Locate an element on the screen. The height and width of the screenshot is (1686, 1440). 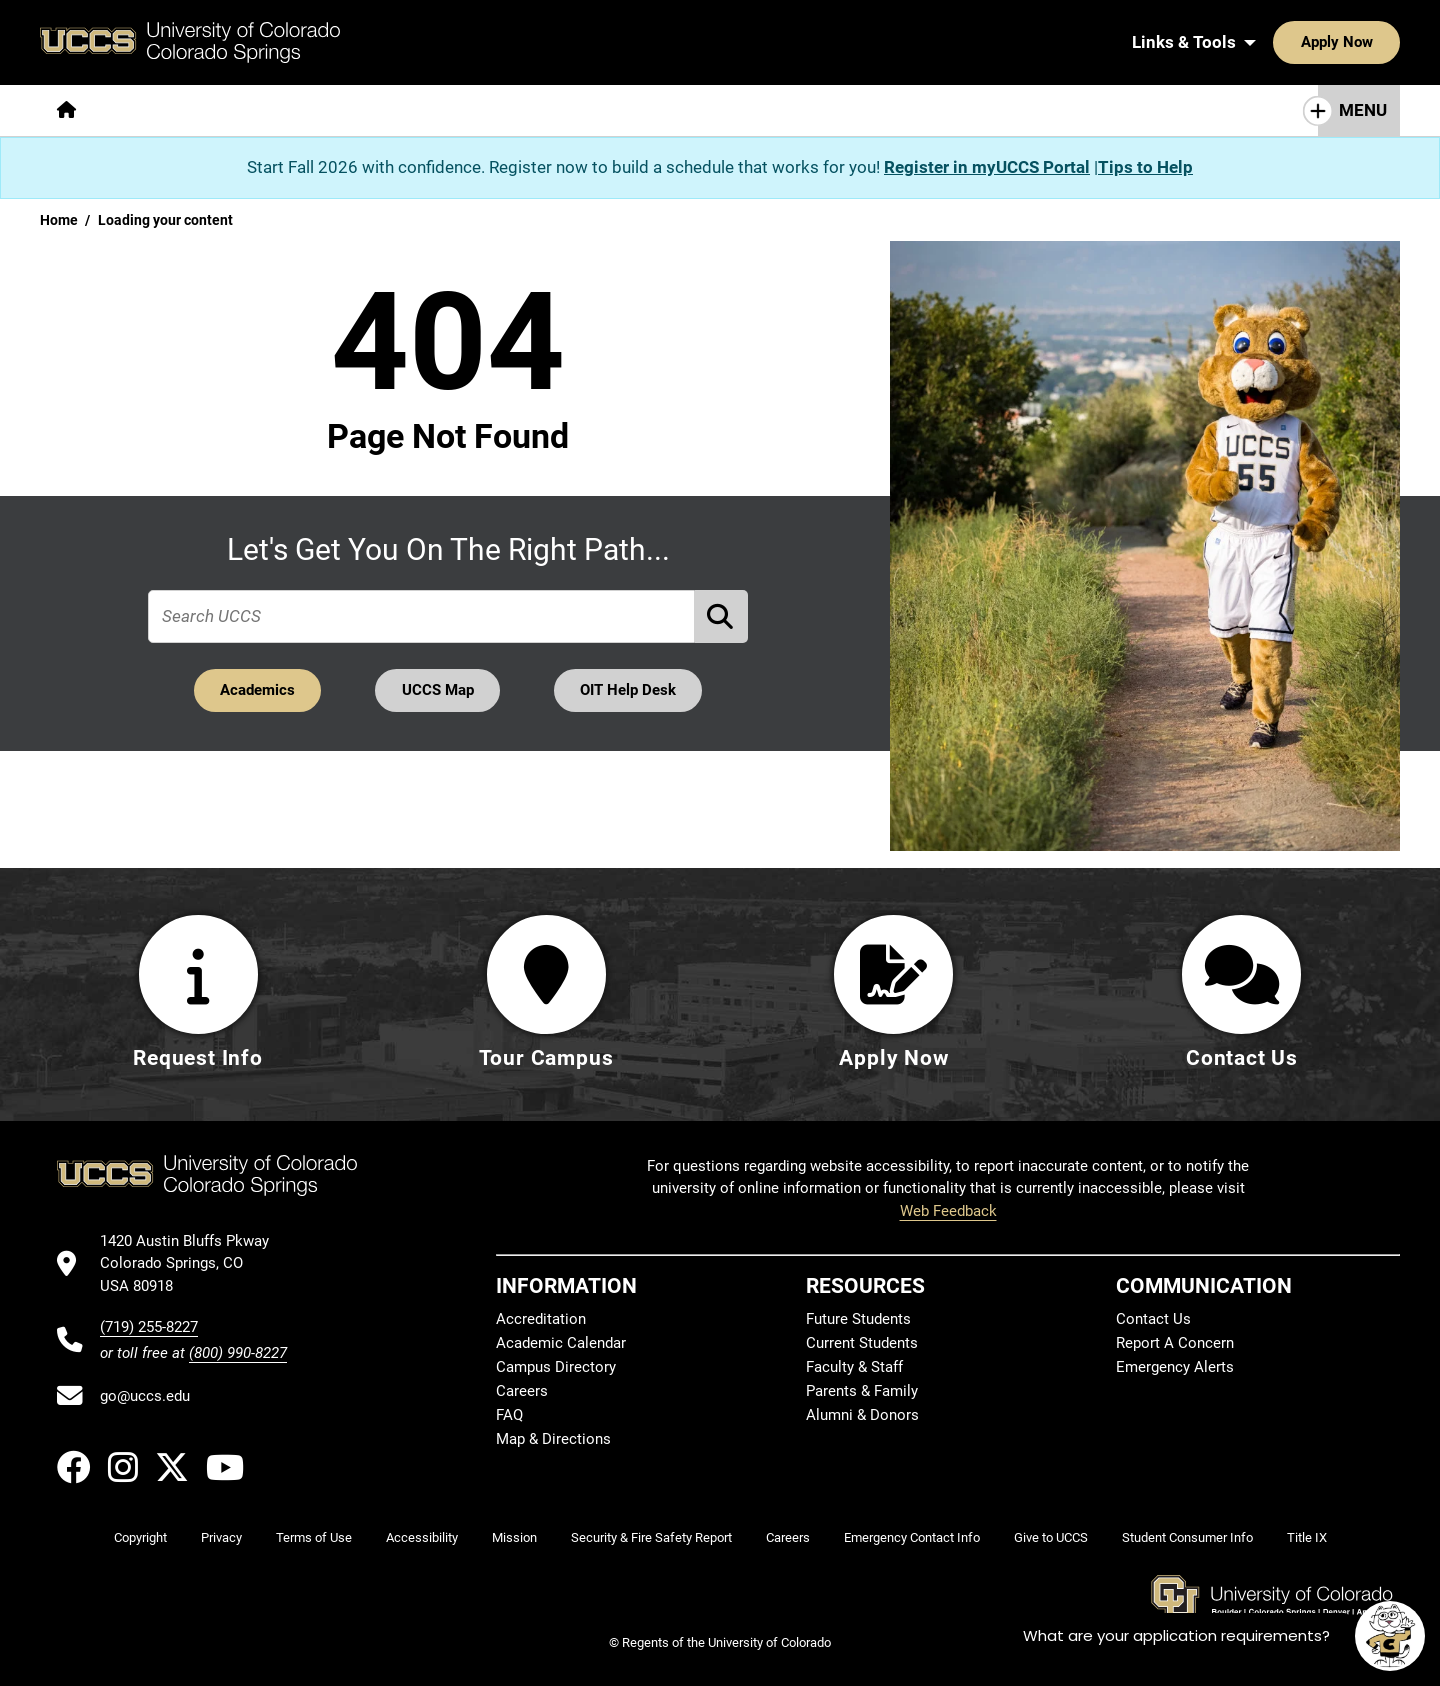
Home is located at coordinates (59, 220).